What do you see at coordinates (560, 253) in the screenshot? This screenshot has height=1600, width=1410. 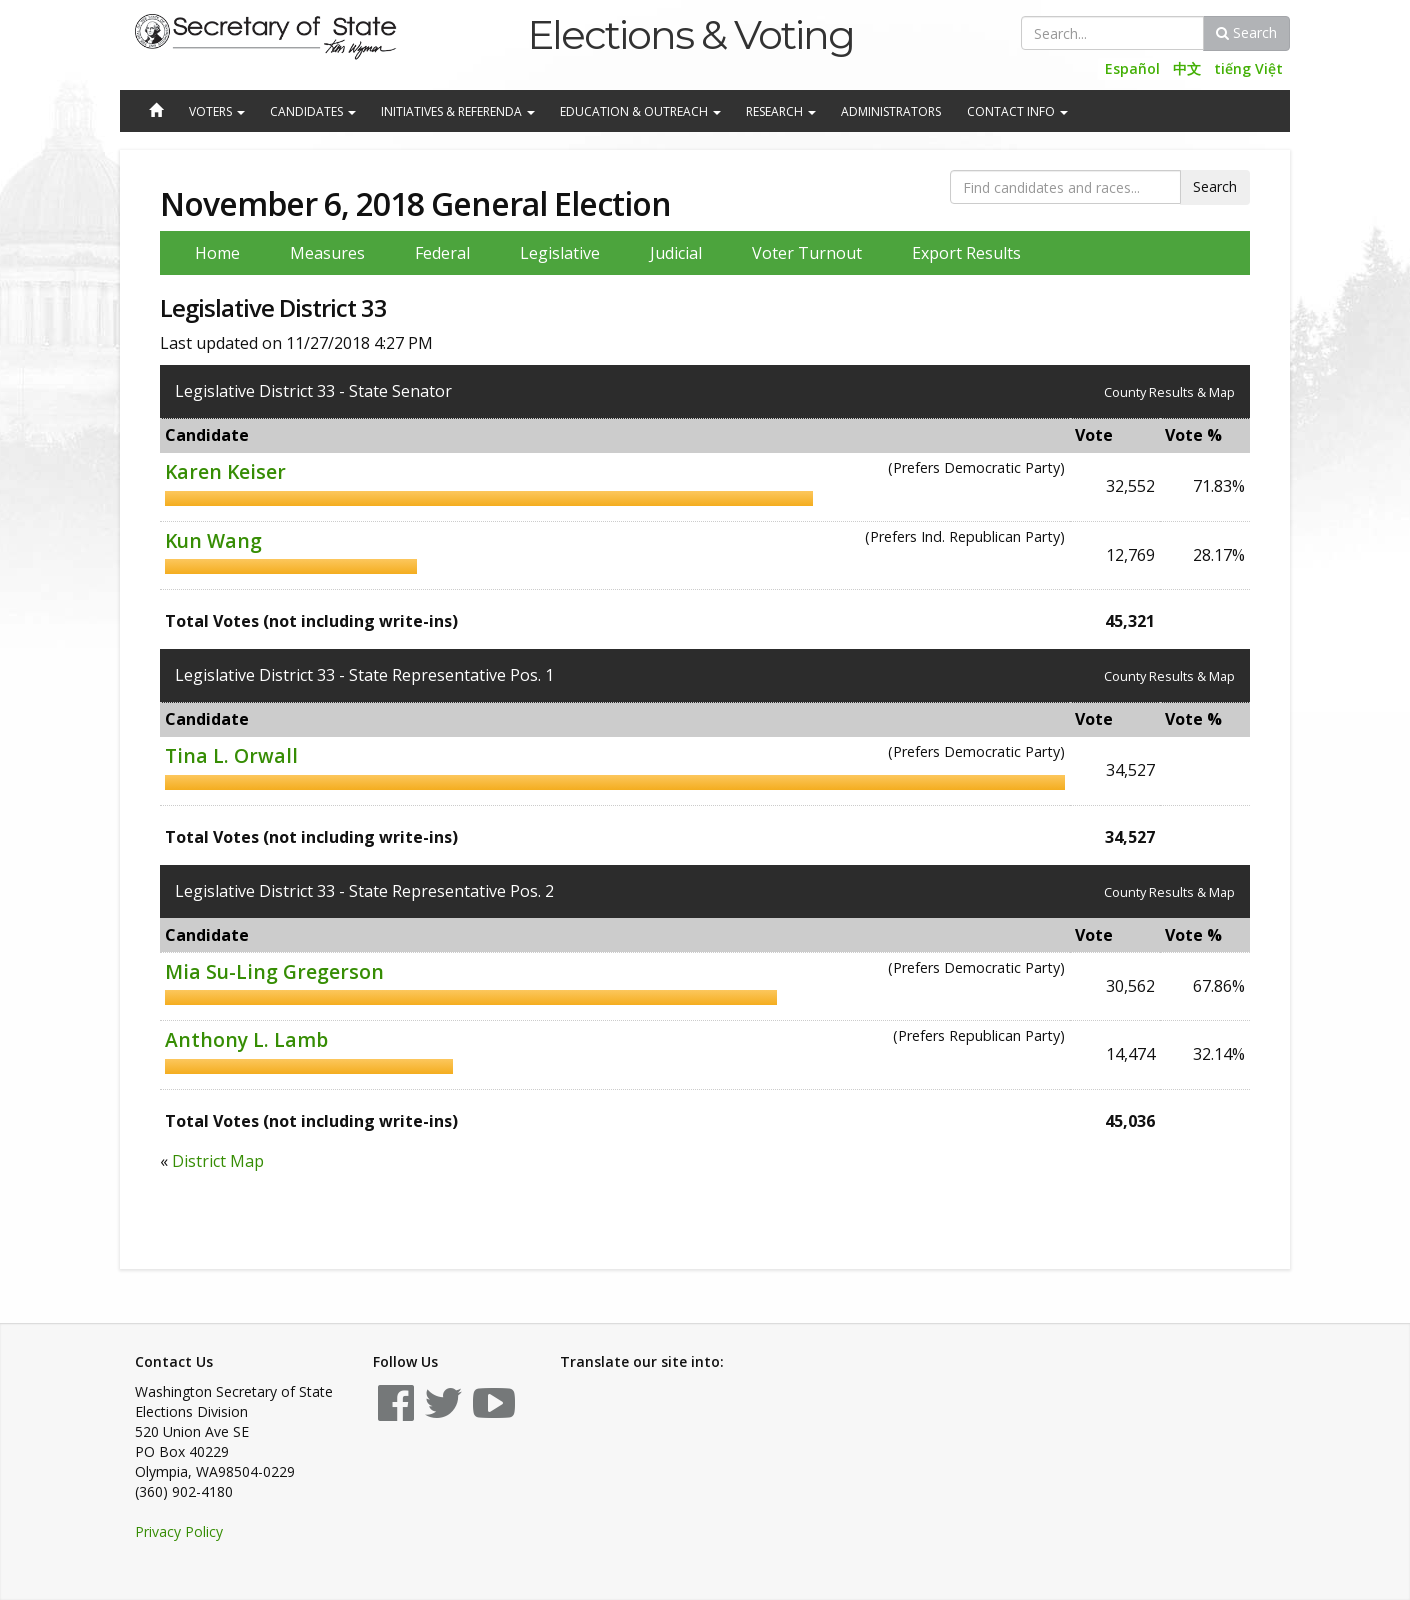 I see `Legislative` at bounding box center [560, 253].